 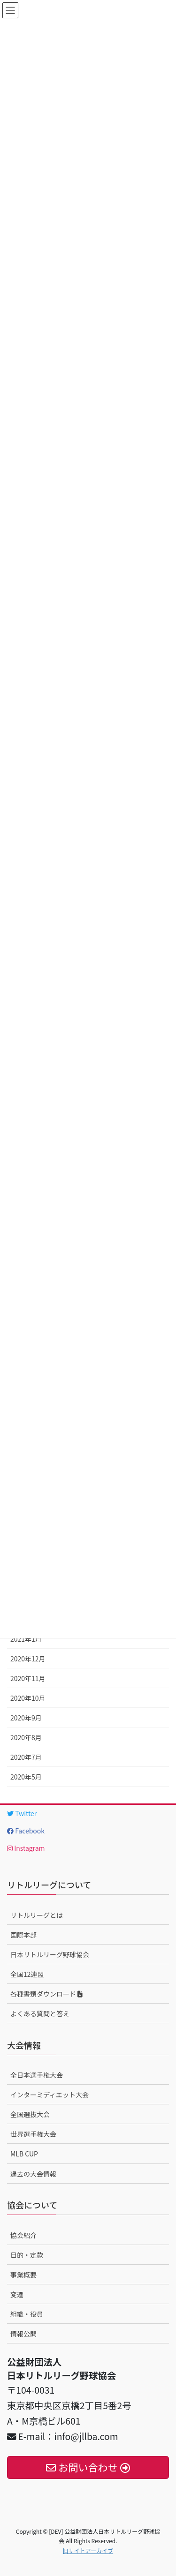 I want to click on よくある質問と答え, so click(x=39, y=2013).